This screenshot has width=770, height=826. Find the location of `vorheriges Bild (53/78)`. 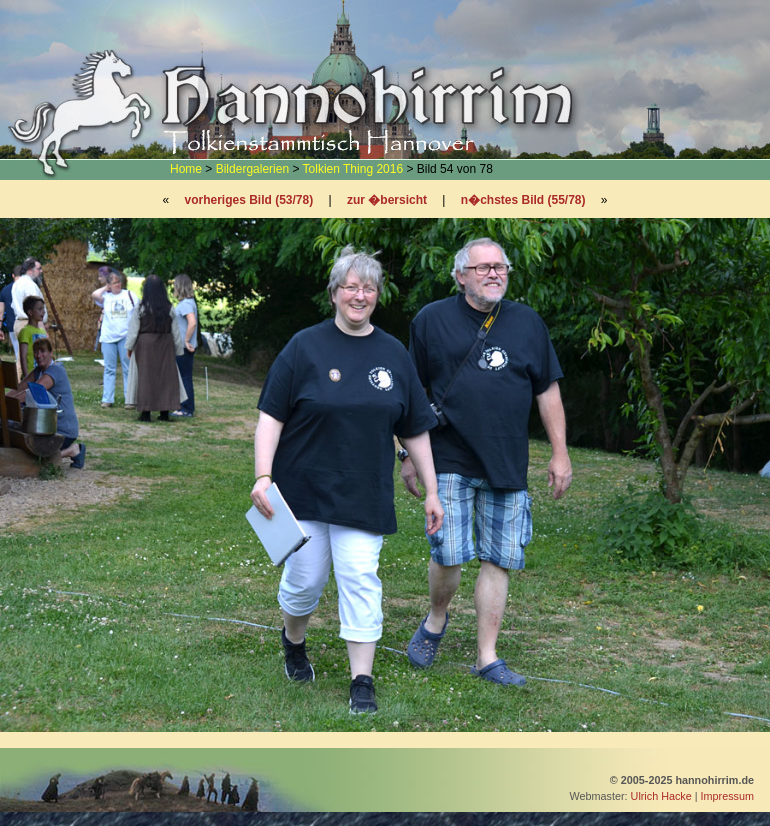

vorheriges Bild (53/78) is located at coordinates (248, 200).